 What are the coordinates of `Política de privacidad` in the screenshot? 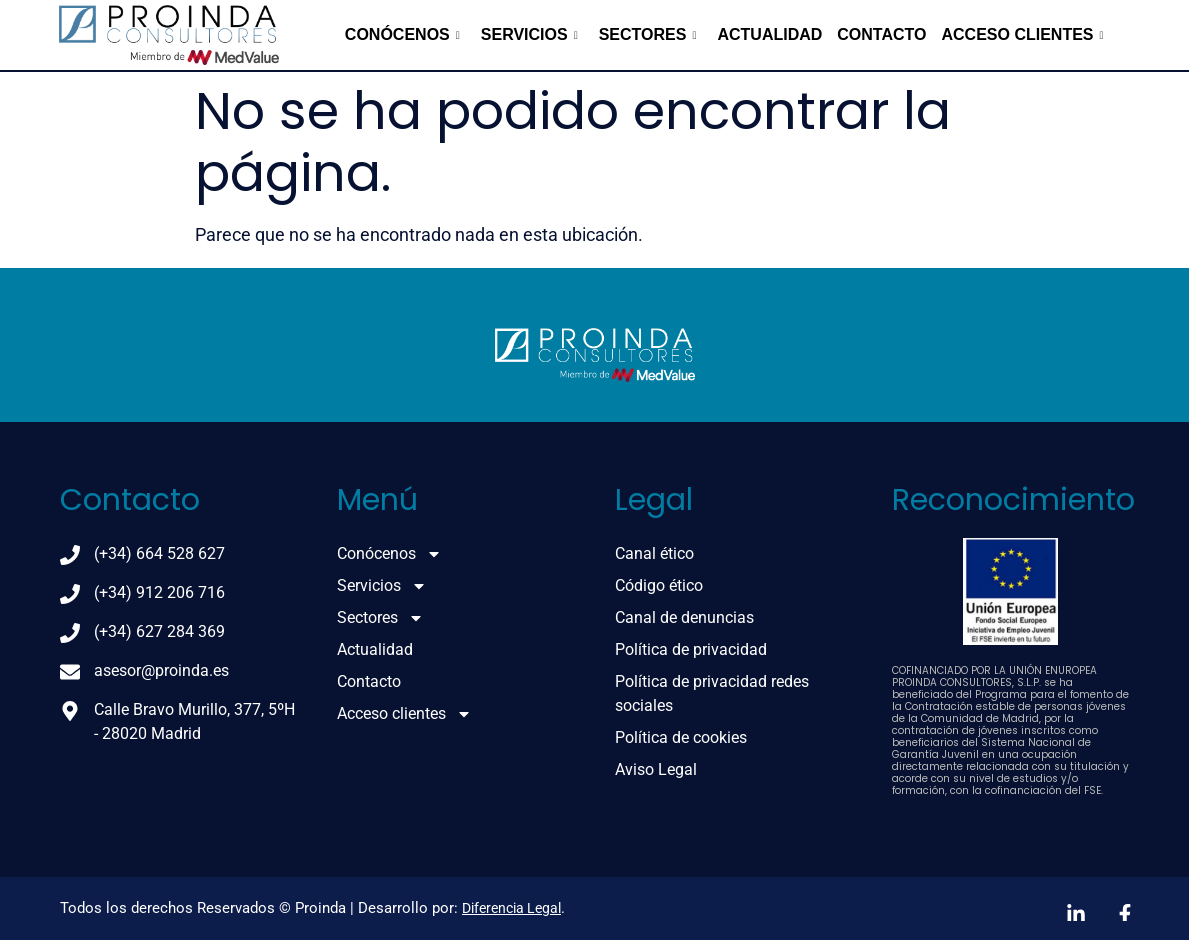 It's located at (691, 649).